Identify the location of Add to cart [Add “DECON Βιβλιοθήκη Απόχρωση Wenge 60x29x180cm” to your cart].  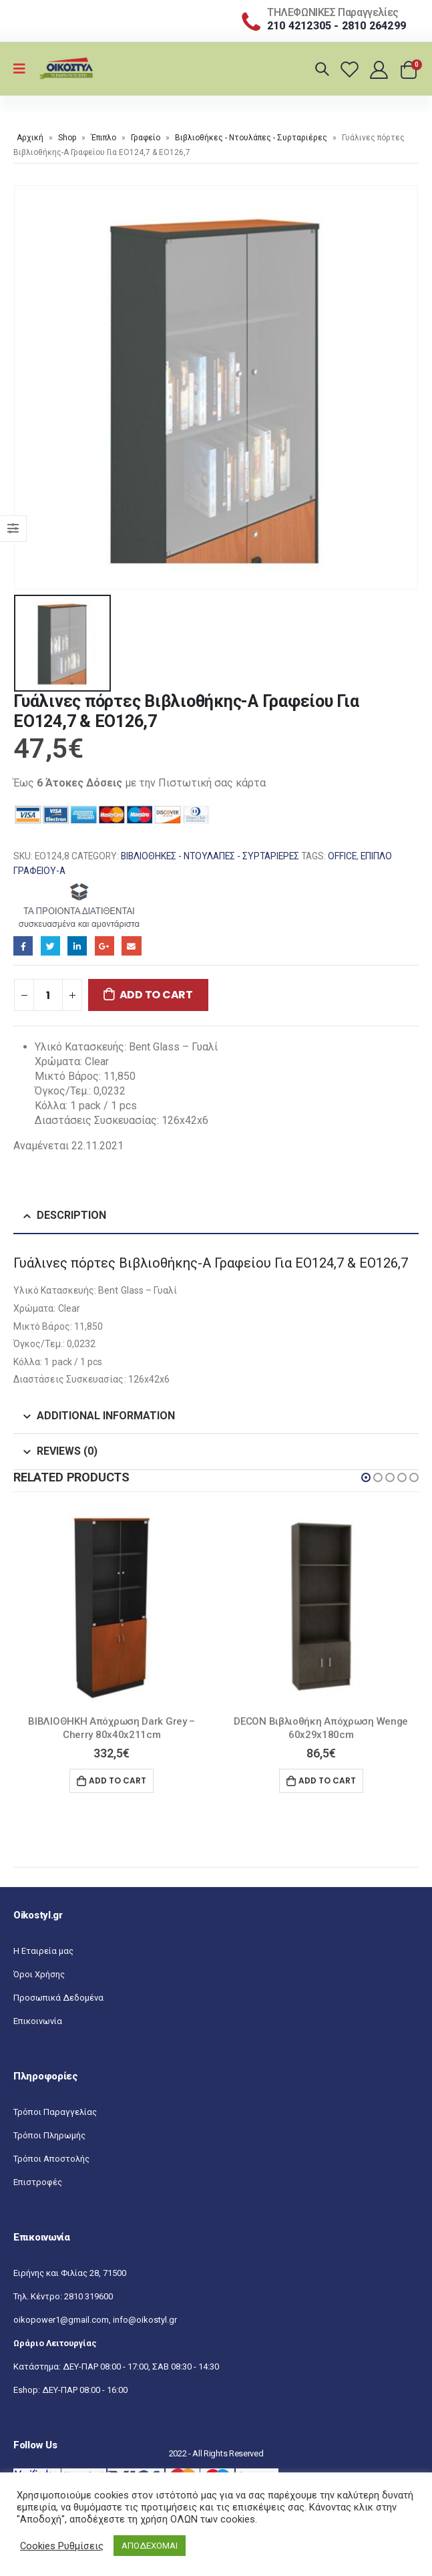
(327, 1780).